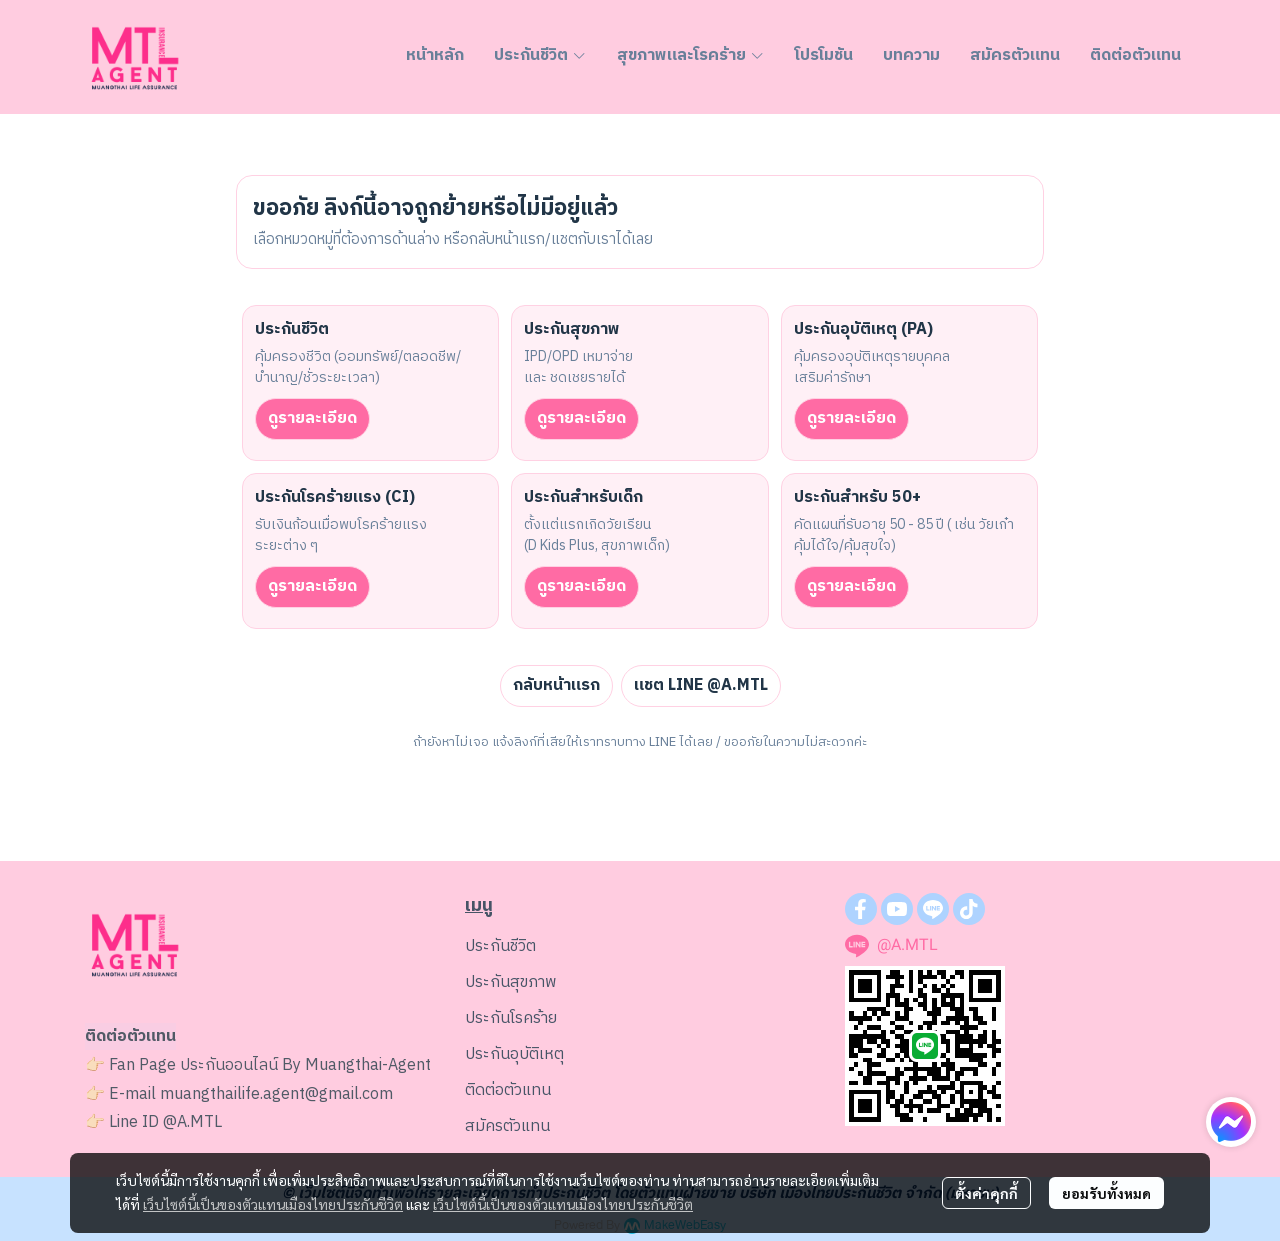  I want to click on muangthailife.agent@gmail.com, so click(276, 1094).